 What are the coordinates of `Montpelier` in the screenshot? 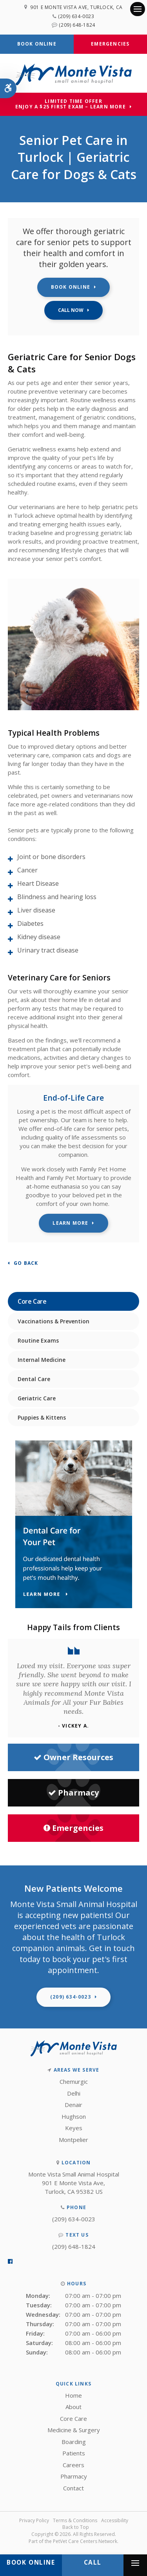 It's located at (73, 2140).